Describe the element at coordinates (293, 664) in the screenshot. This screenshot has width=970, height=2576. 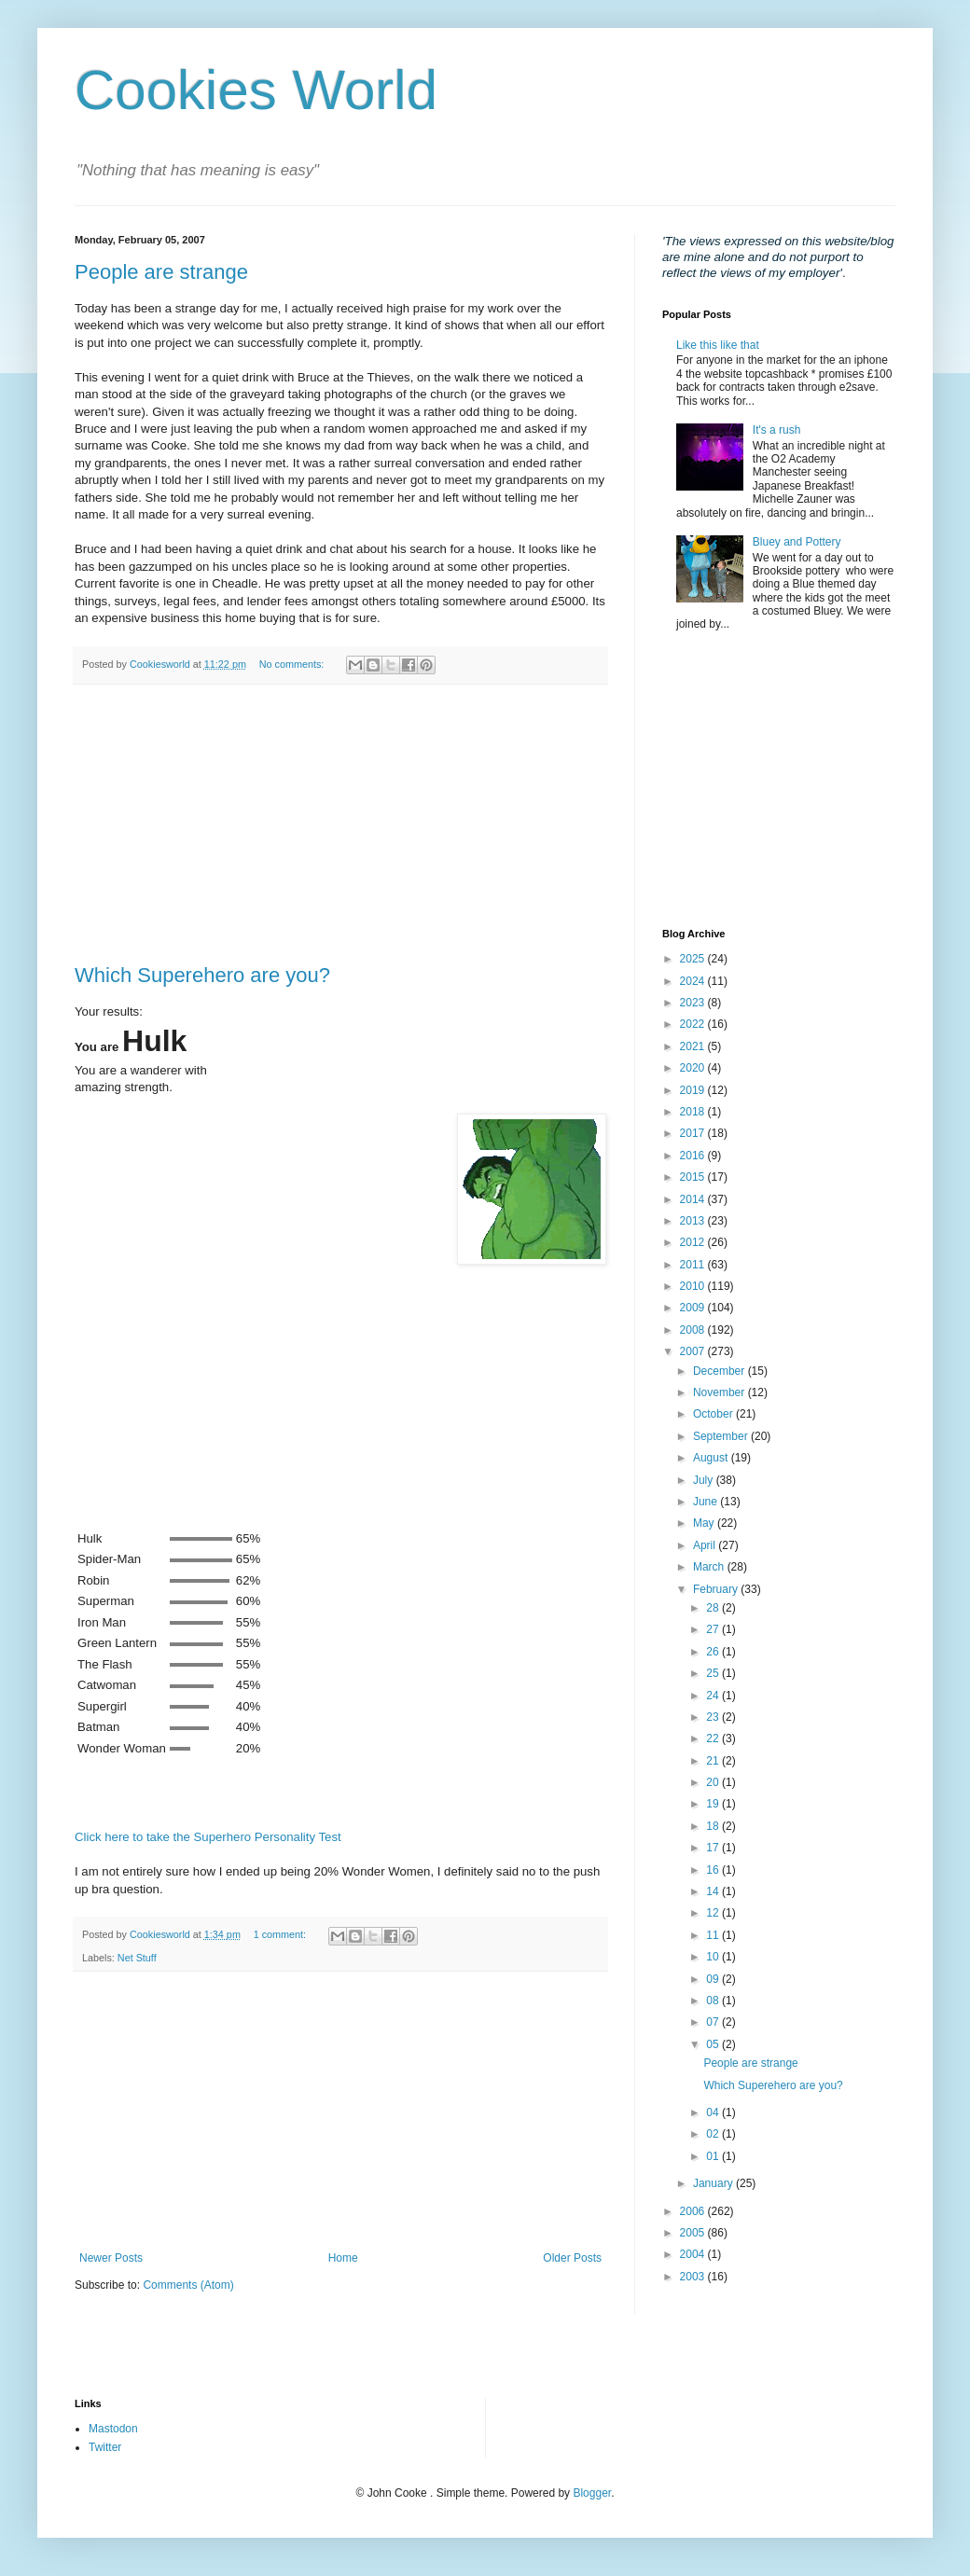
I see `No comments:` at that location.